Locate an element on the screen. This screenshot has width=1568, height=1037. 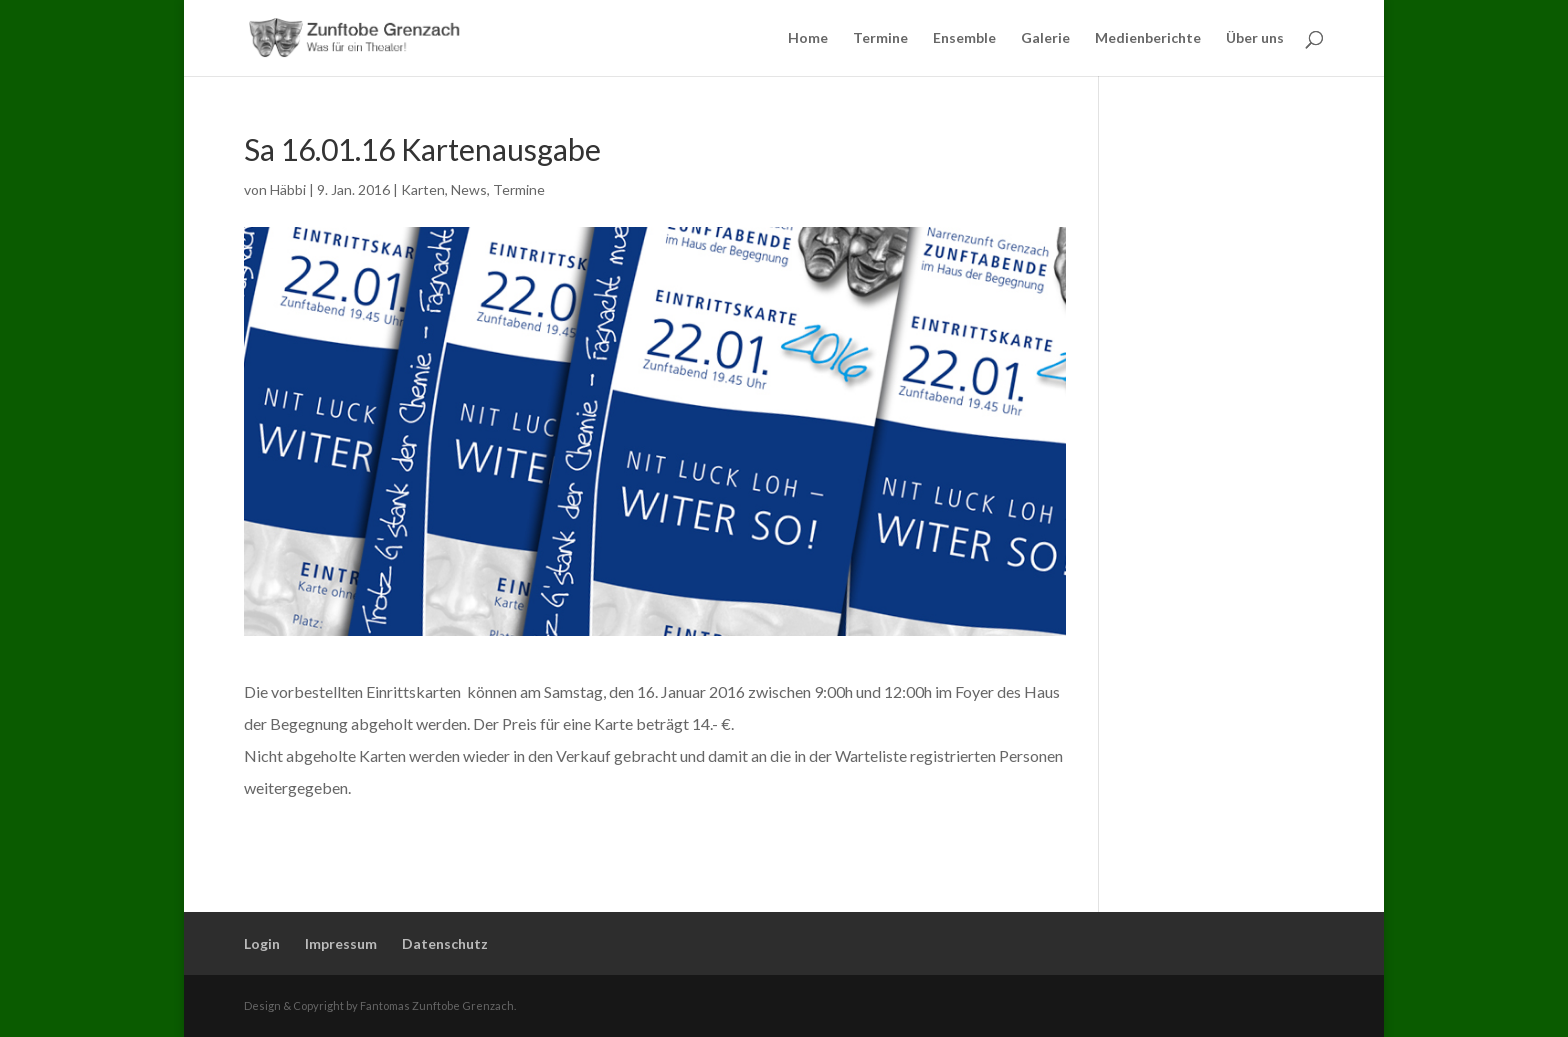
Termine is located at coordinates (880, 38).